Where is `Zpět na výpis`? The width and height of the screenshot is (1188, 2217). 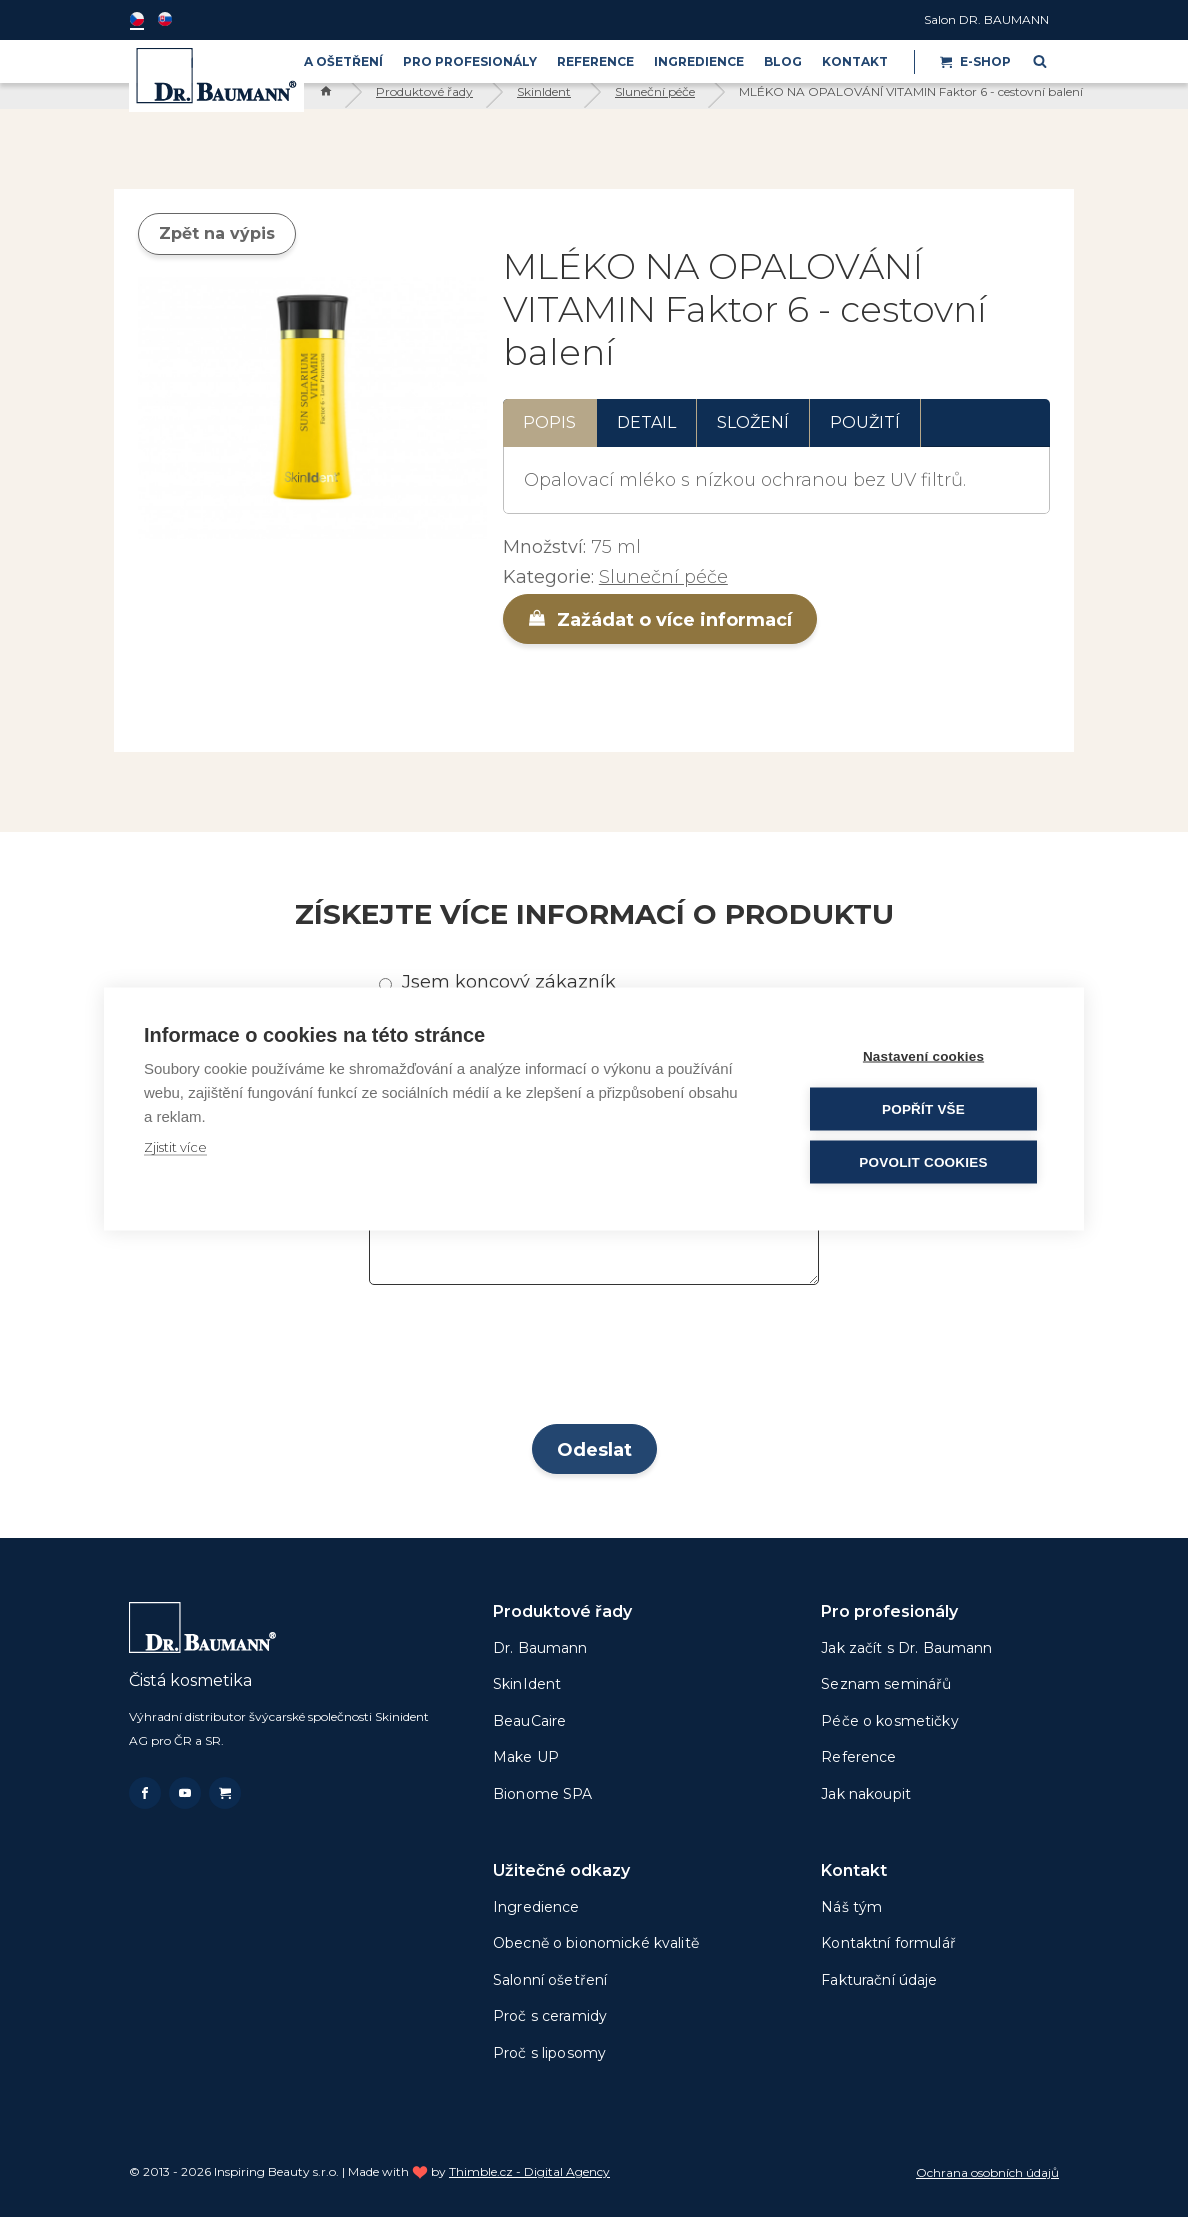
Zpět na výpis is located at coordinates (217, 233).